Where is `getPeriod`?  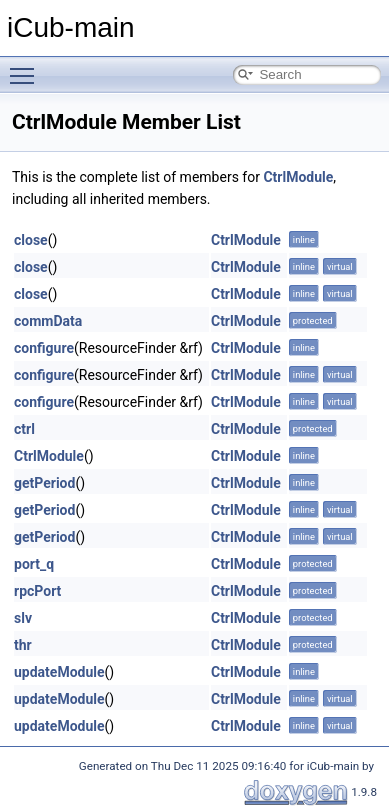 getPeriod is located at coordinates (44, 483).